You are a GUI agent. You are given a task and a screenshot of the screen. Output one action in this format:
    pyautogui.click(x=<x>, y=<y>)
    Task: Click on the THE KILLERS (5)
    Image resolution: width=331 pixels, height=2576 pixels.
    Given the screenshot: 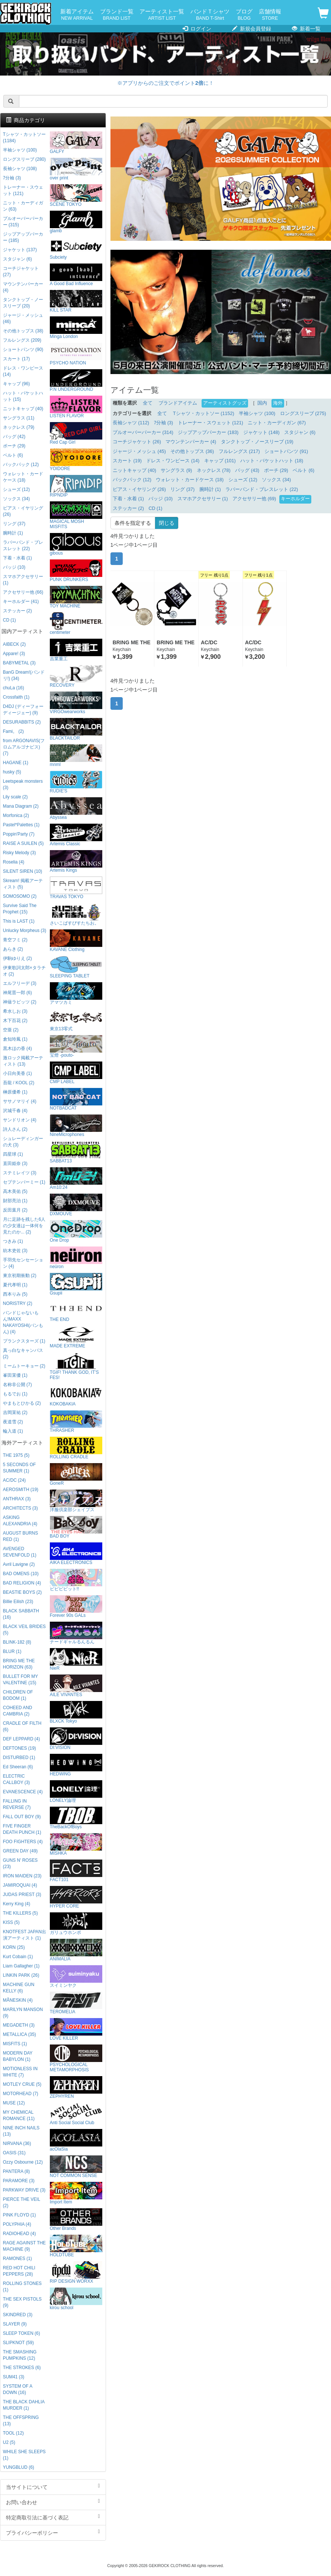 What is the action you would take?
    pyautogui.click(x=20, y=1913)
    